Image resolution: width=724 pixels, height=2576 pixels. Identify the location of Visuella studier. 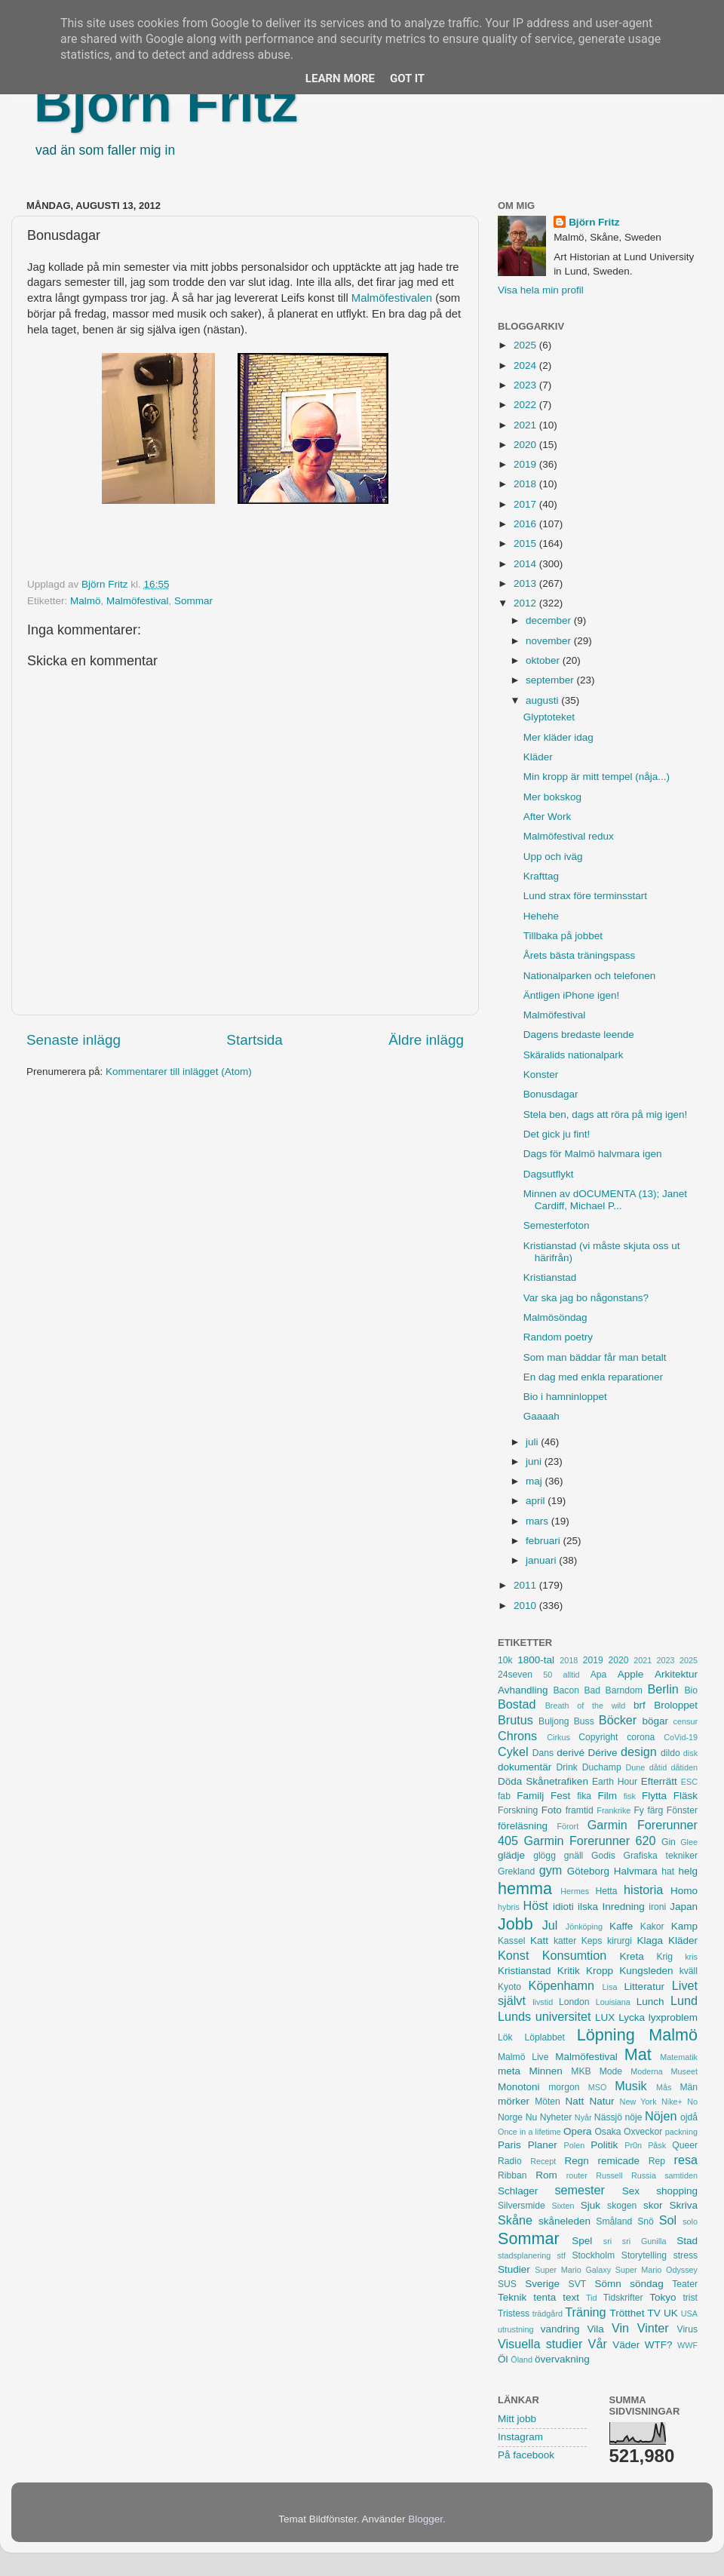
(540, 2343).